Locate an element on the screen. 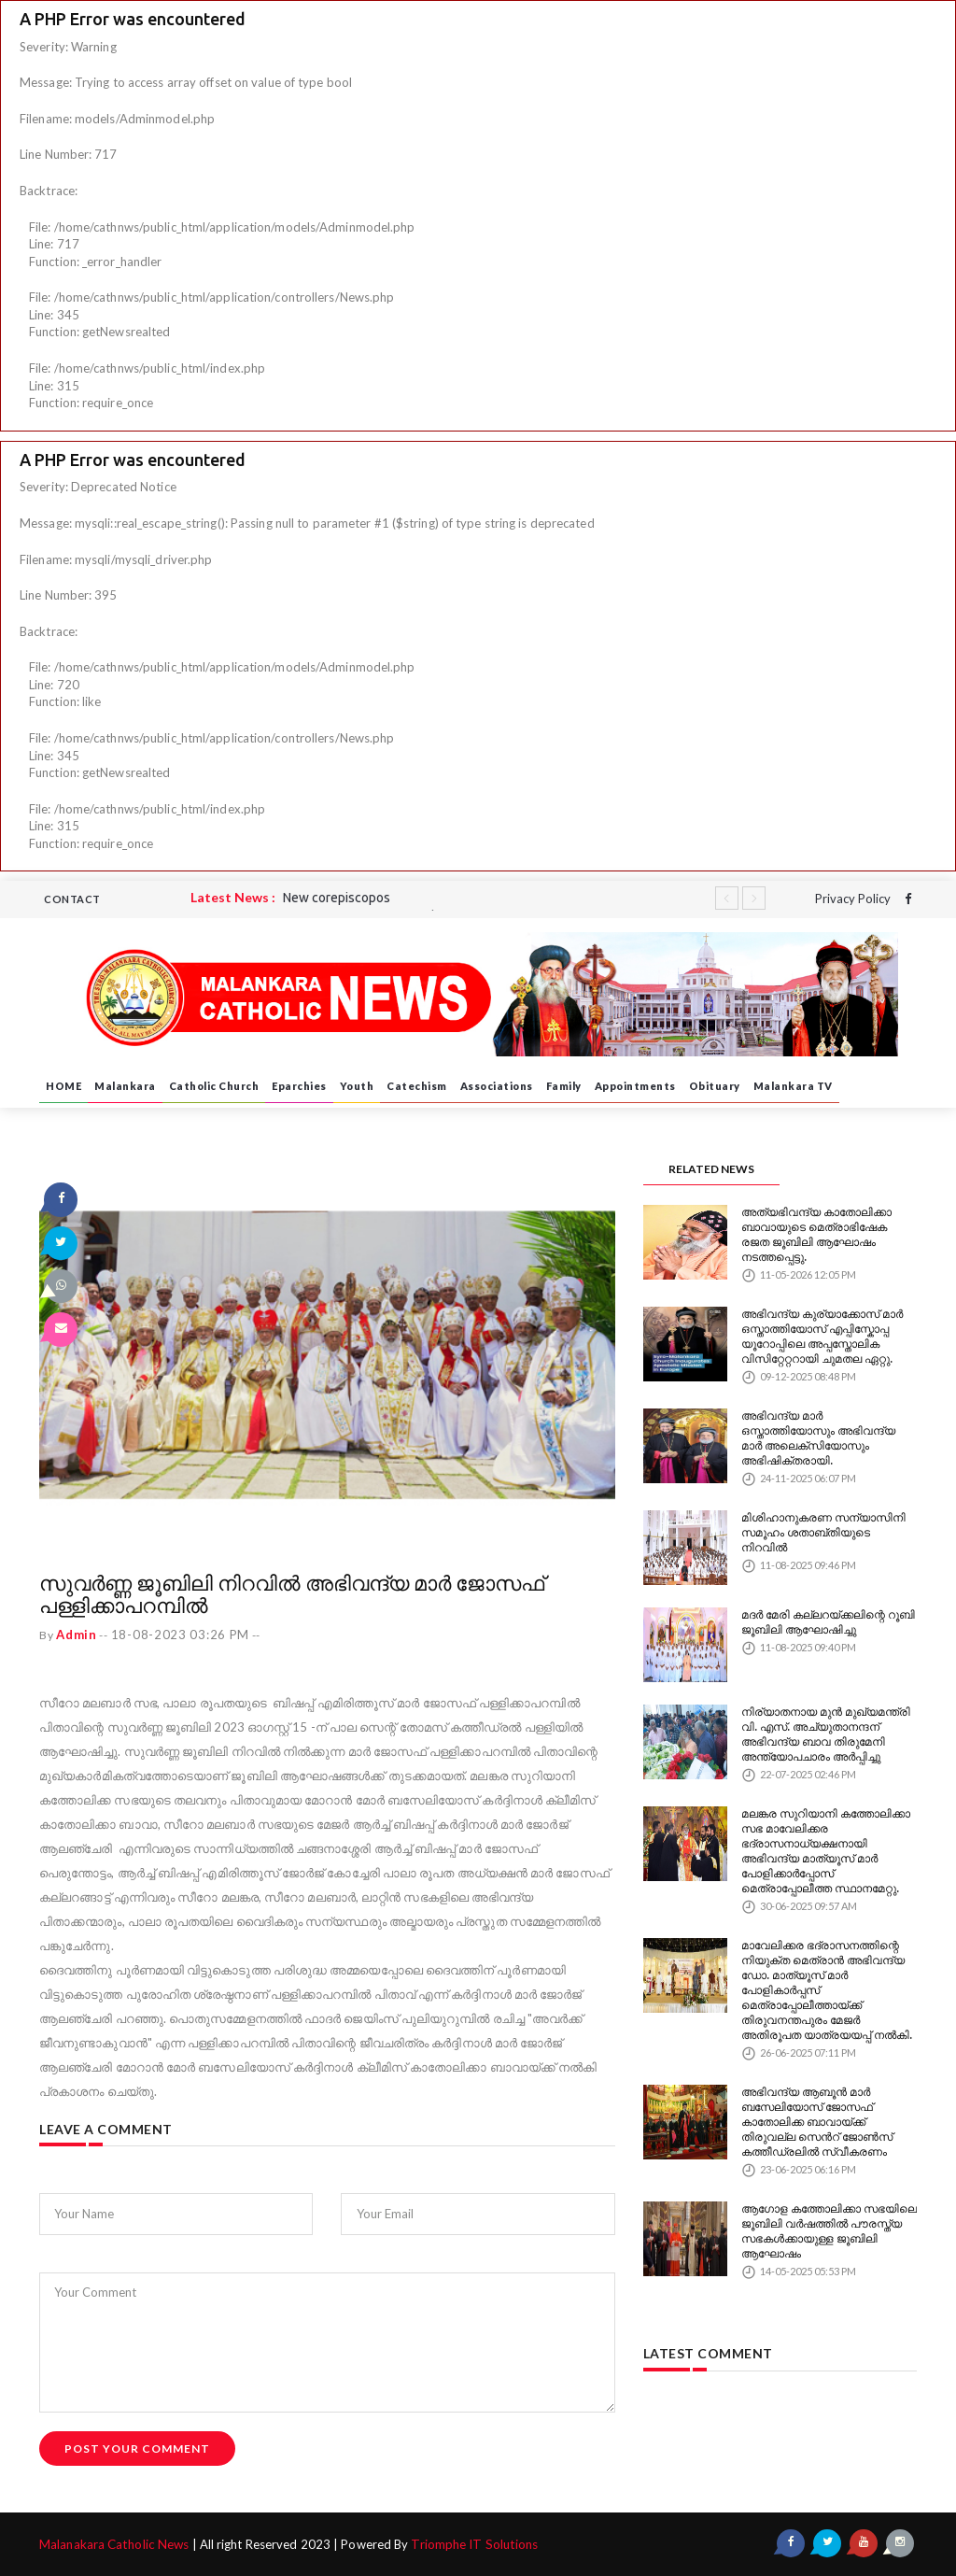 The height and width of the screenshot is (2576, 956). Appointments is located at coordinates (635, 1086).